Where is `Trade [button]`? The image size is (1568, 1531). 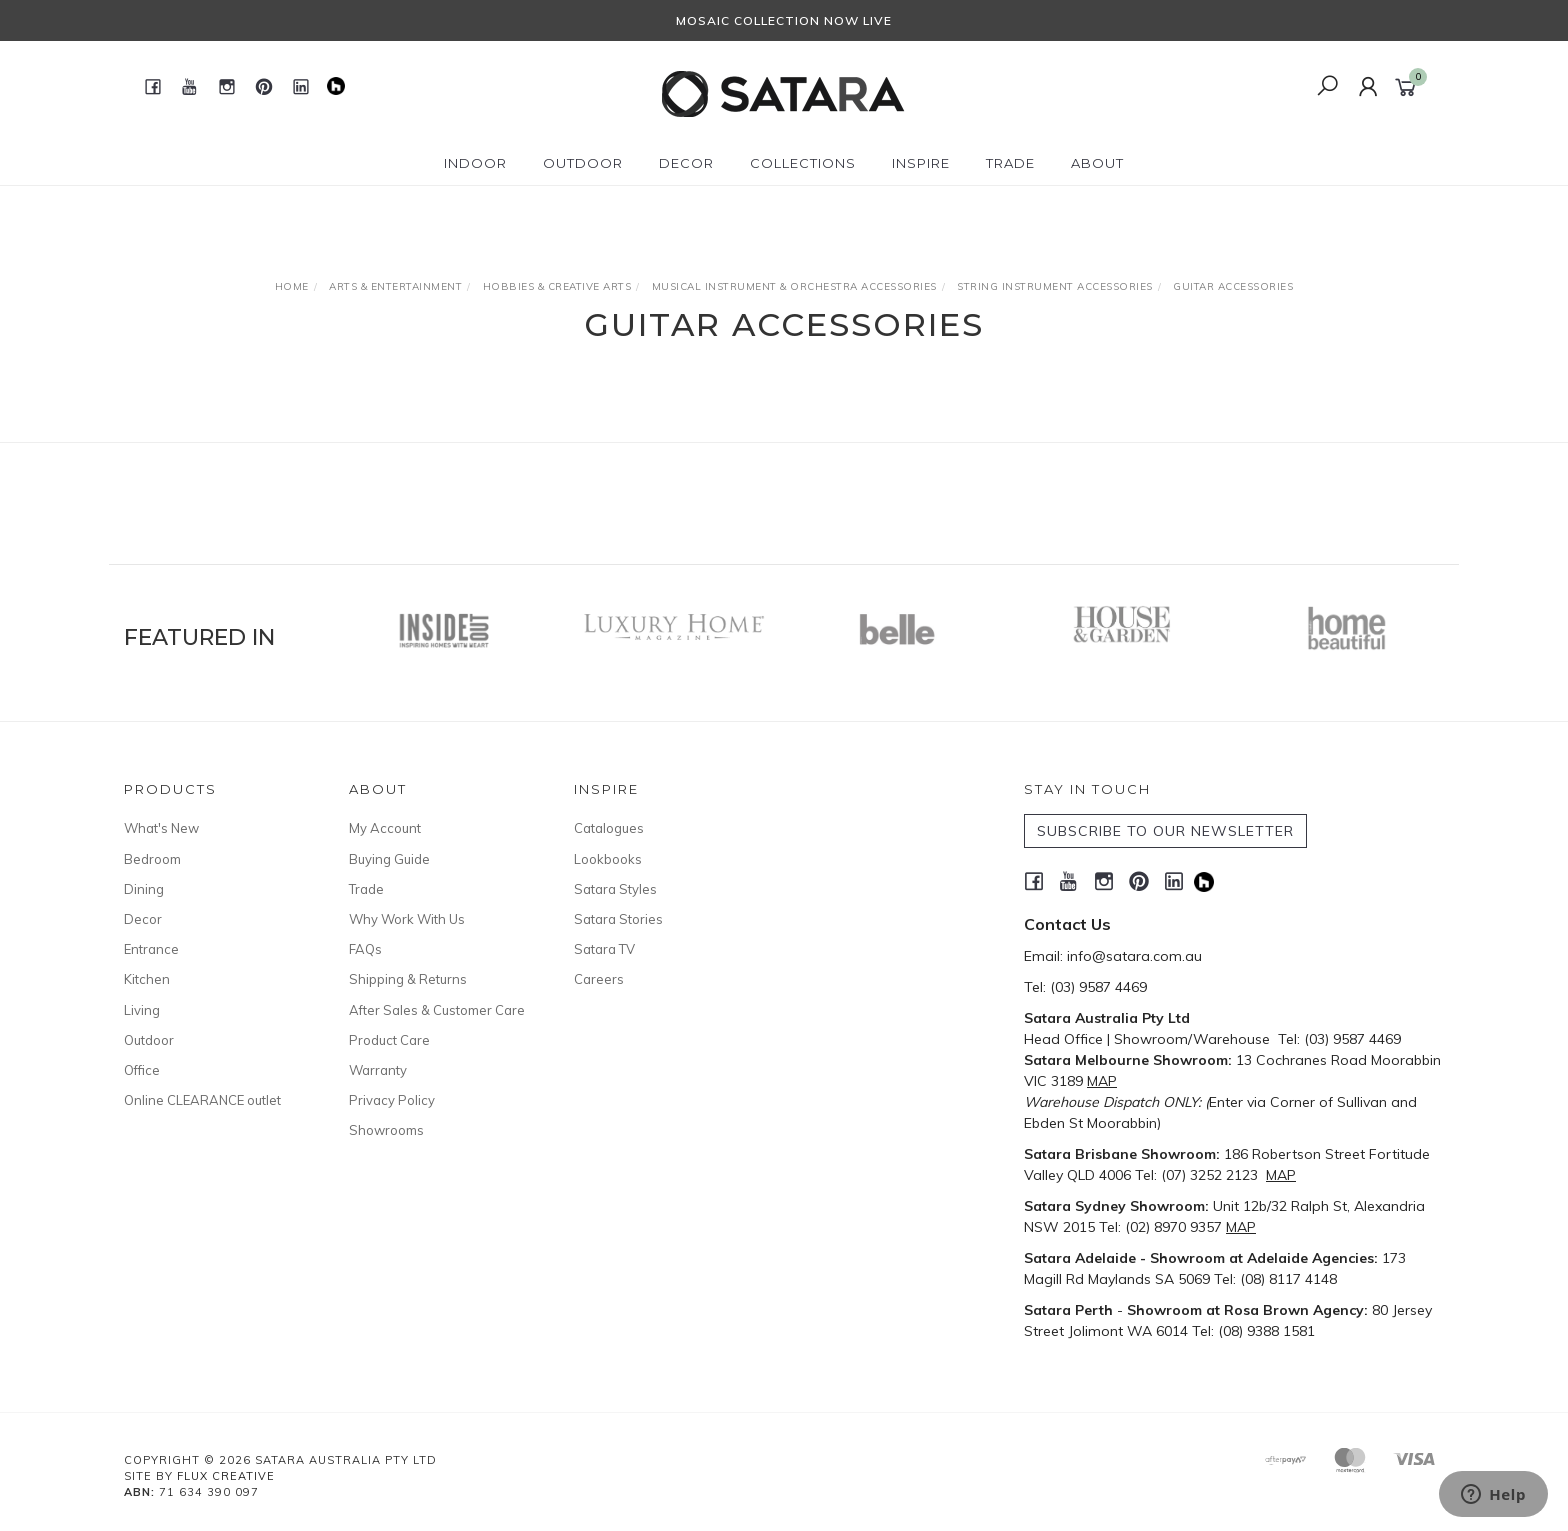
Trade [button] is located at coordinates (1010, 163).